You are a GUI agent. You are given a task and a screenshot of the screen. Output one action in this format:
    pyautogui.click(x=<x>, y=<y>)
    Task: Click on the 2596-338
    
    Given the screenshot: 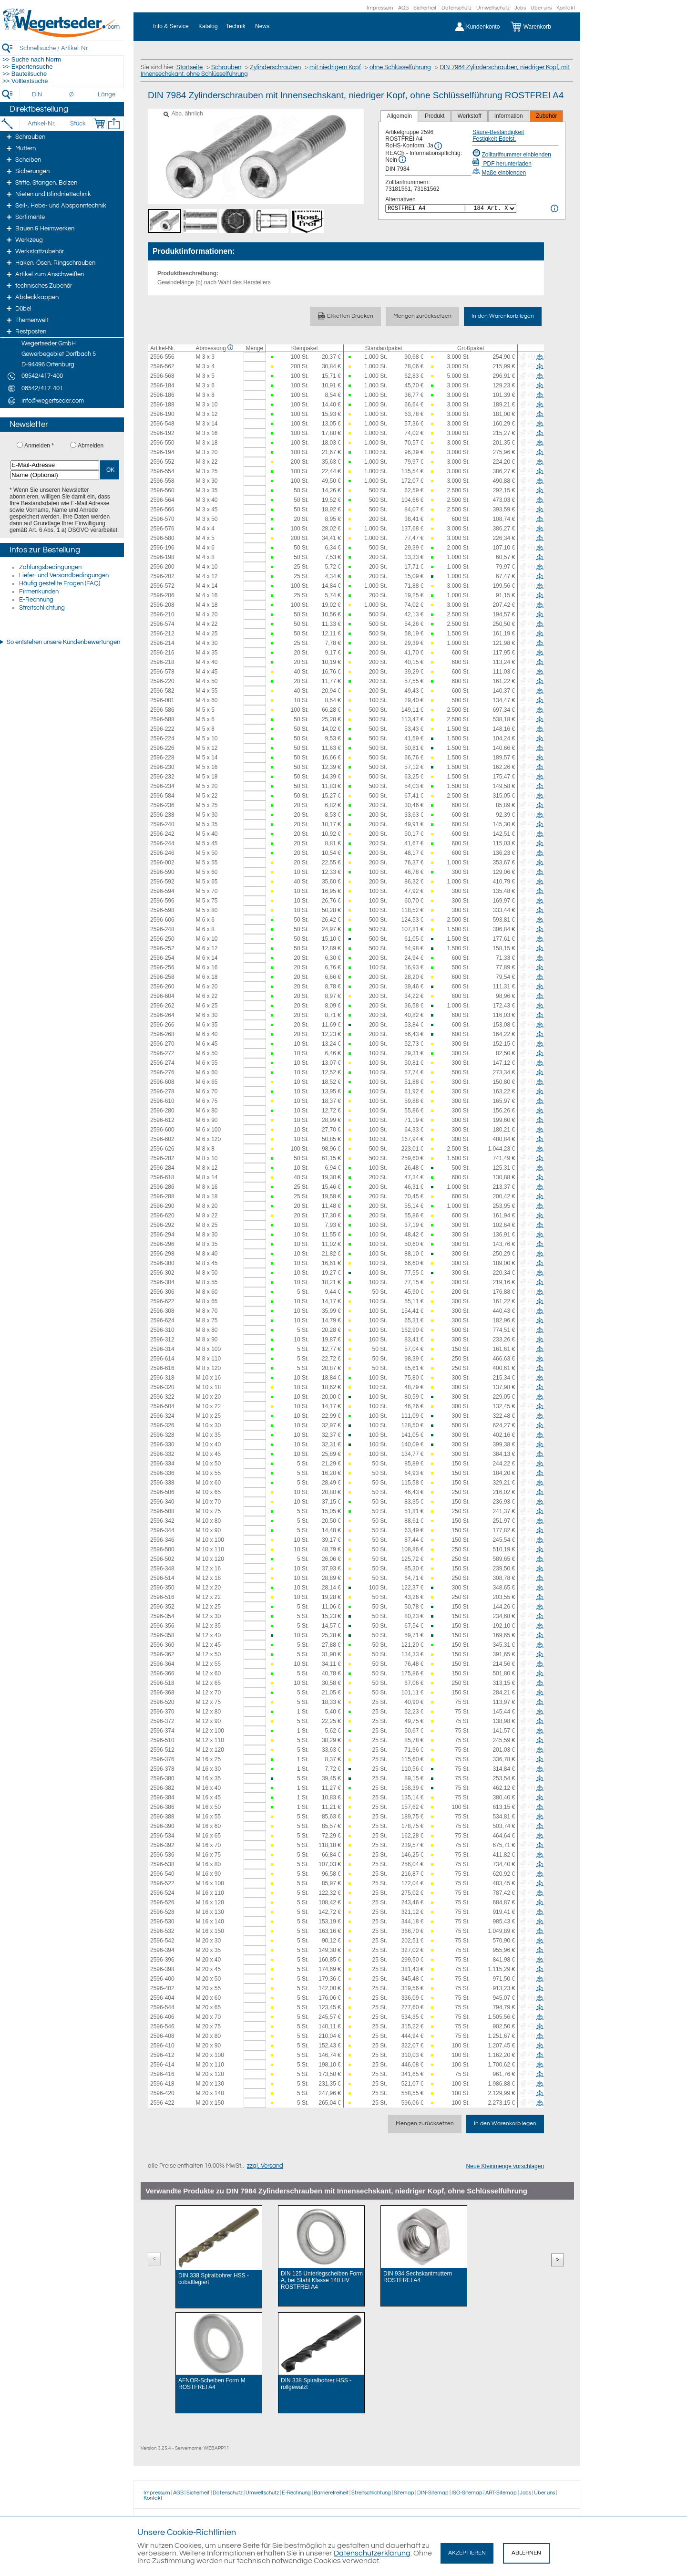 What is the action you would take?
    pyautogui.click(x=162, y=1482)
    